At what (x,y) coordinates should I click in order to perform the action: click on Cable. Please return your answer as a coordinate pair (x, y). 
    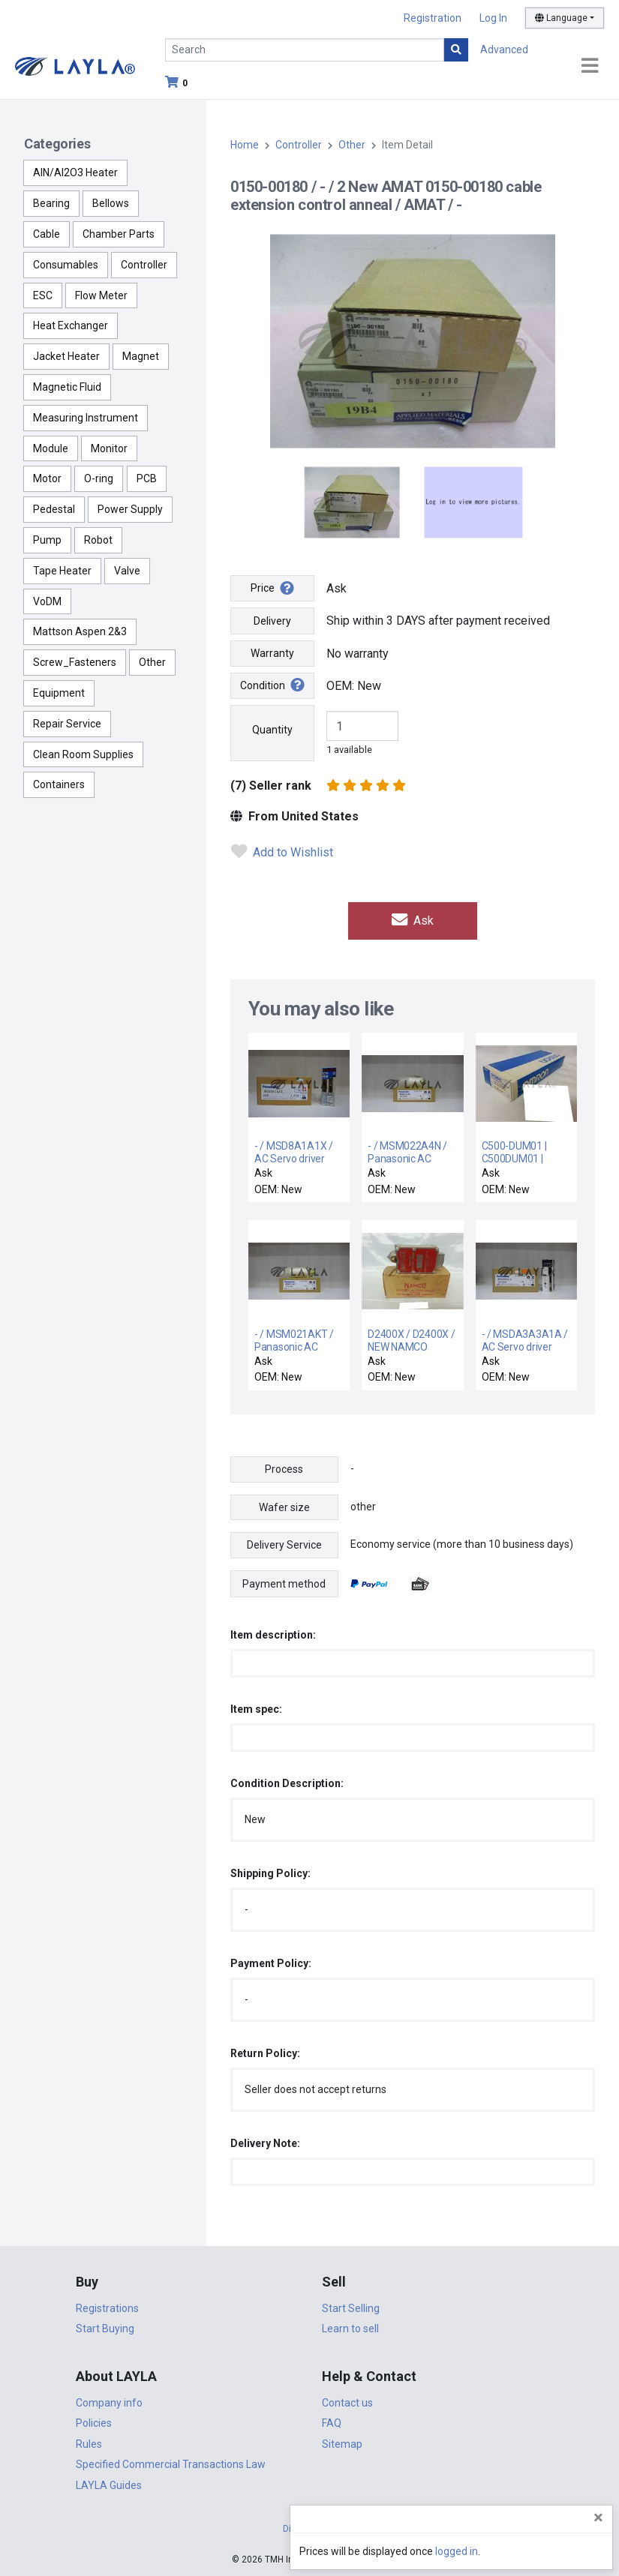
    Looking at the image, I should click on (46, 234).